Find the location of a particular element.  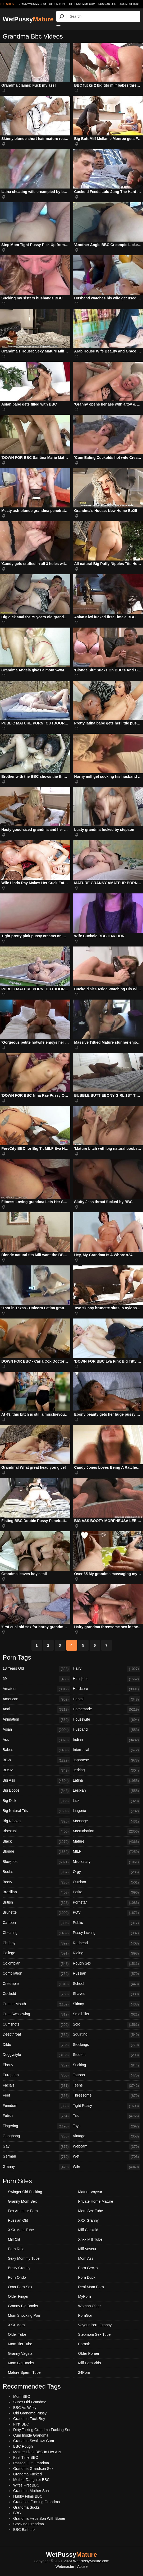

Threesome is located at coordinates (107, 2096).